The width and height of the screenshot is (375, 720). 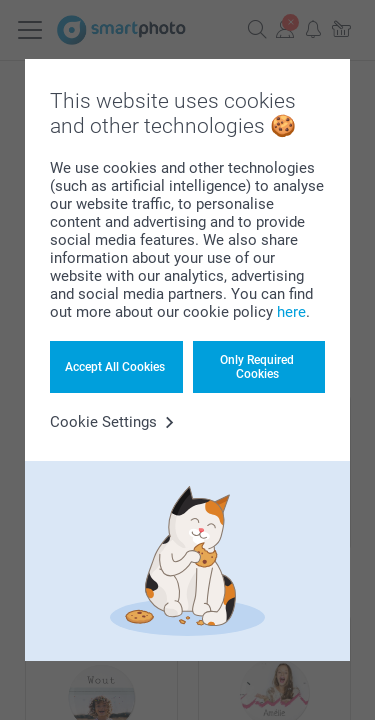 What do you see at coordinates (257, 367) in the screenshot?
I see `Only Required Cookies` at bounding box center [257, 367].